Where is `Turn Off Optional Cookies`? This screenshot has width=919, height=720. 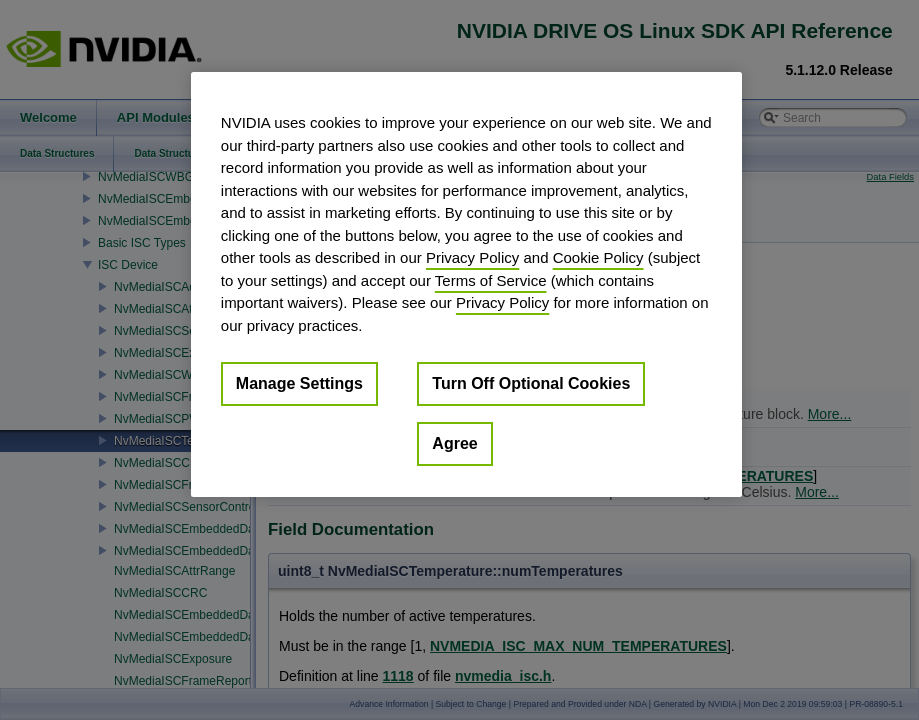
Turn Off Optional Cookies is located at coordinates (531, 383).